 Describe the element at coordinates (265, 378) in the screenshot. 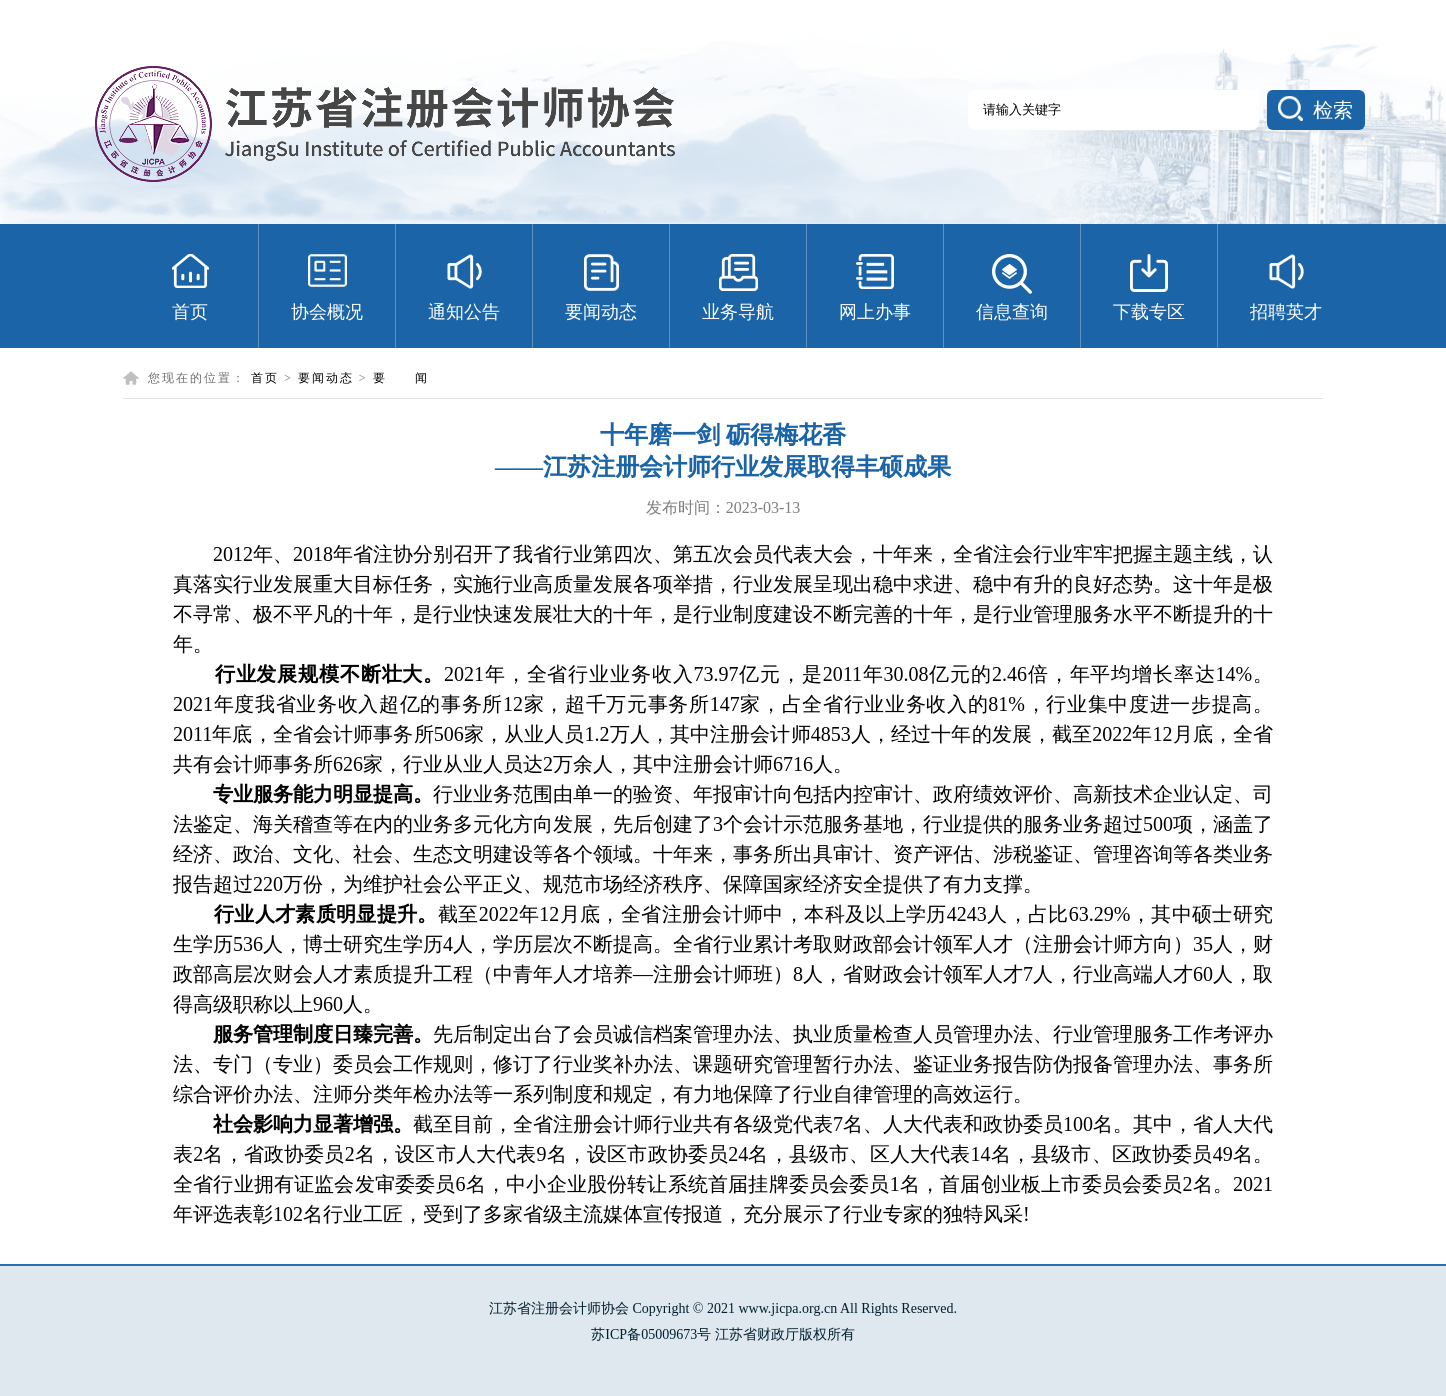

I see `首页` at that location.